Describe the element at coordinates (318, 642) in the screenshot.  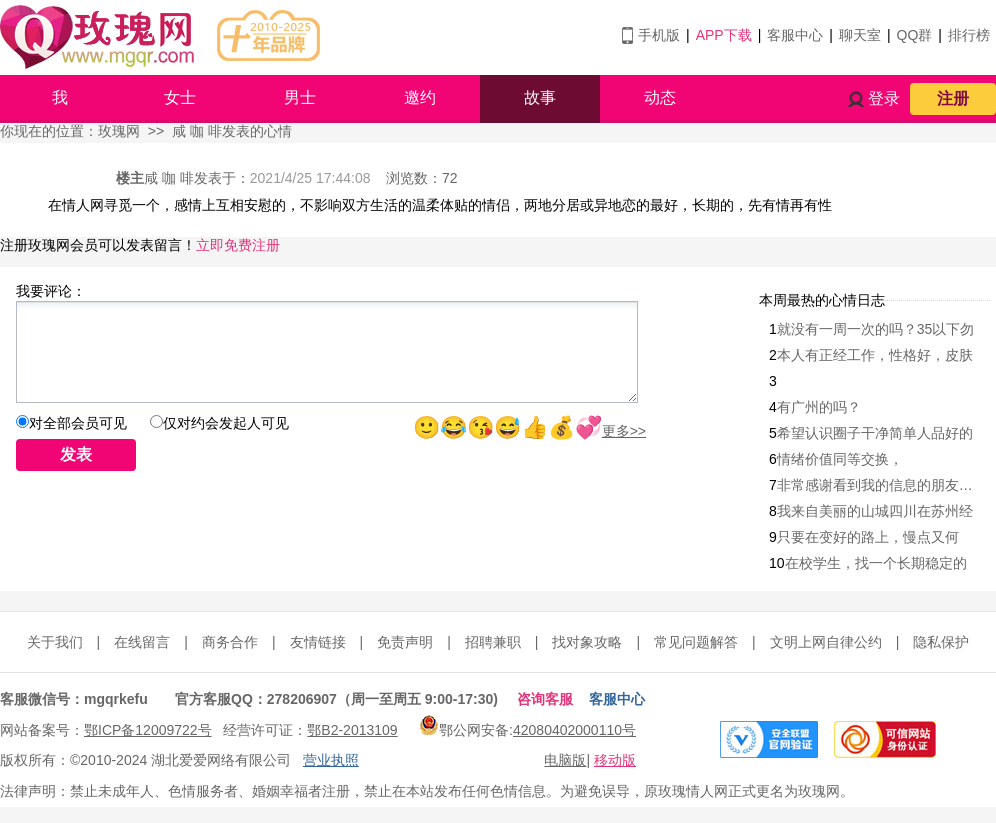
I see `友情链接` at that location.